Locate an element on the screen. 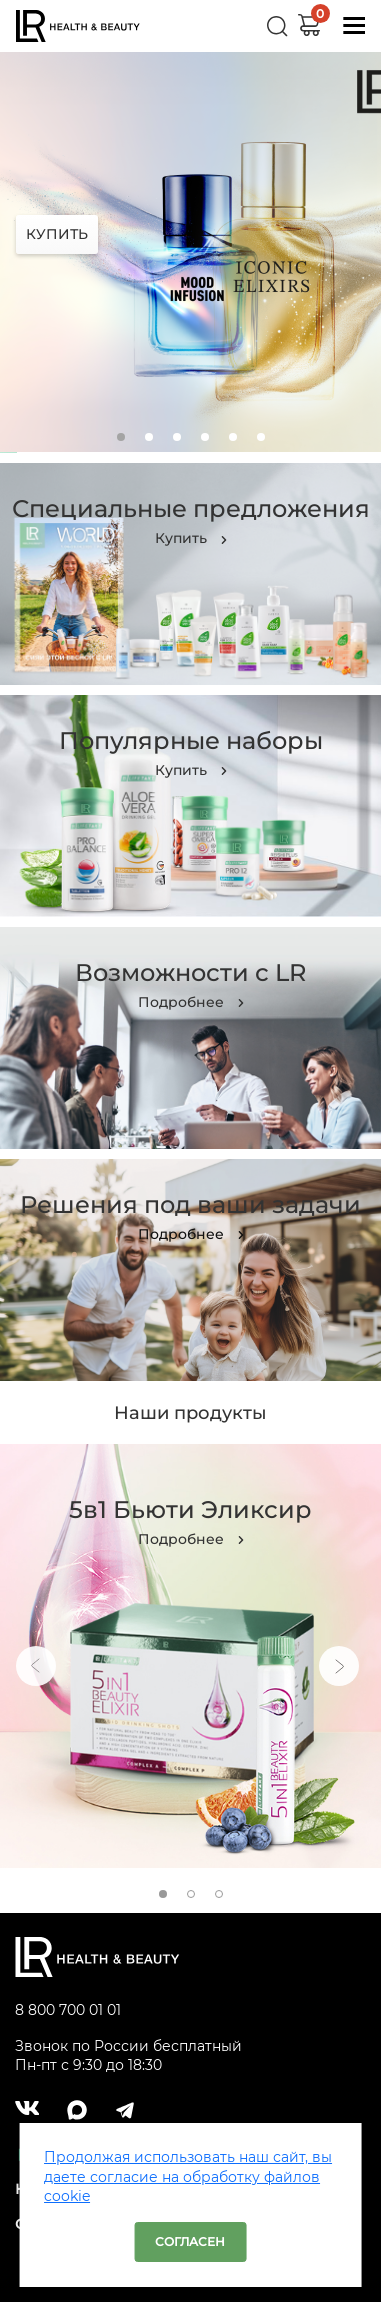  5 [tab] is located at coordinates (233, 437).